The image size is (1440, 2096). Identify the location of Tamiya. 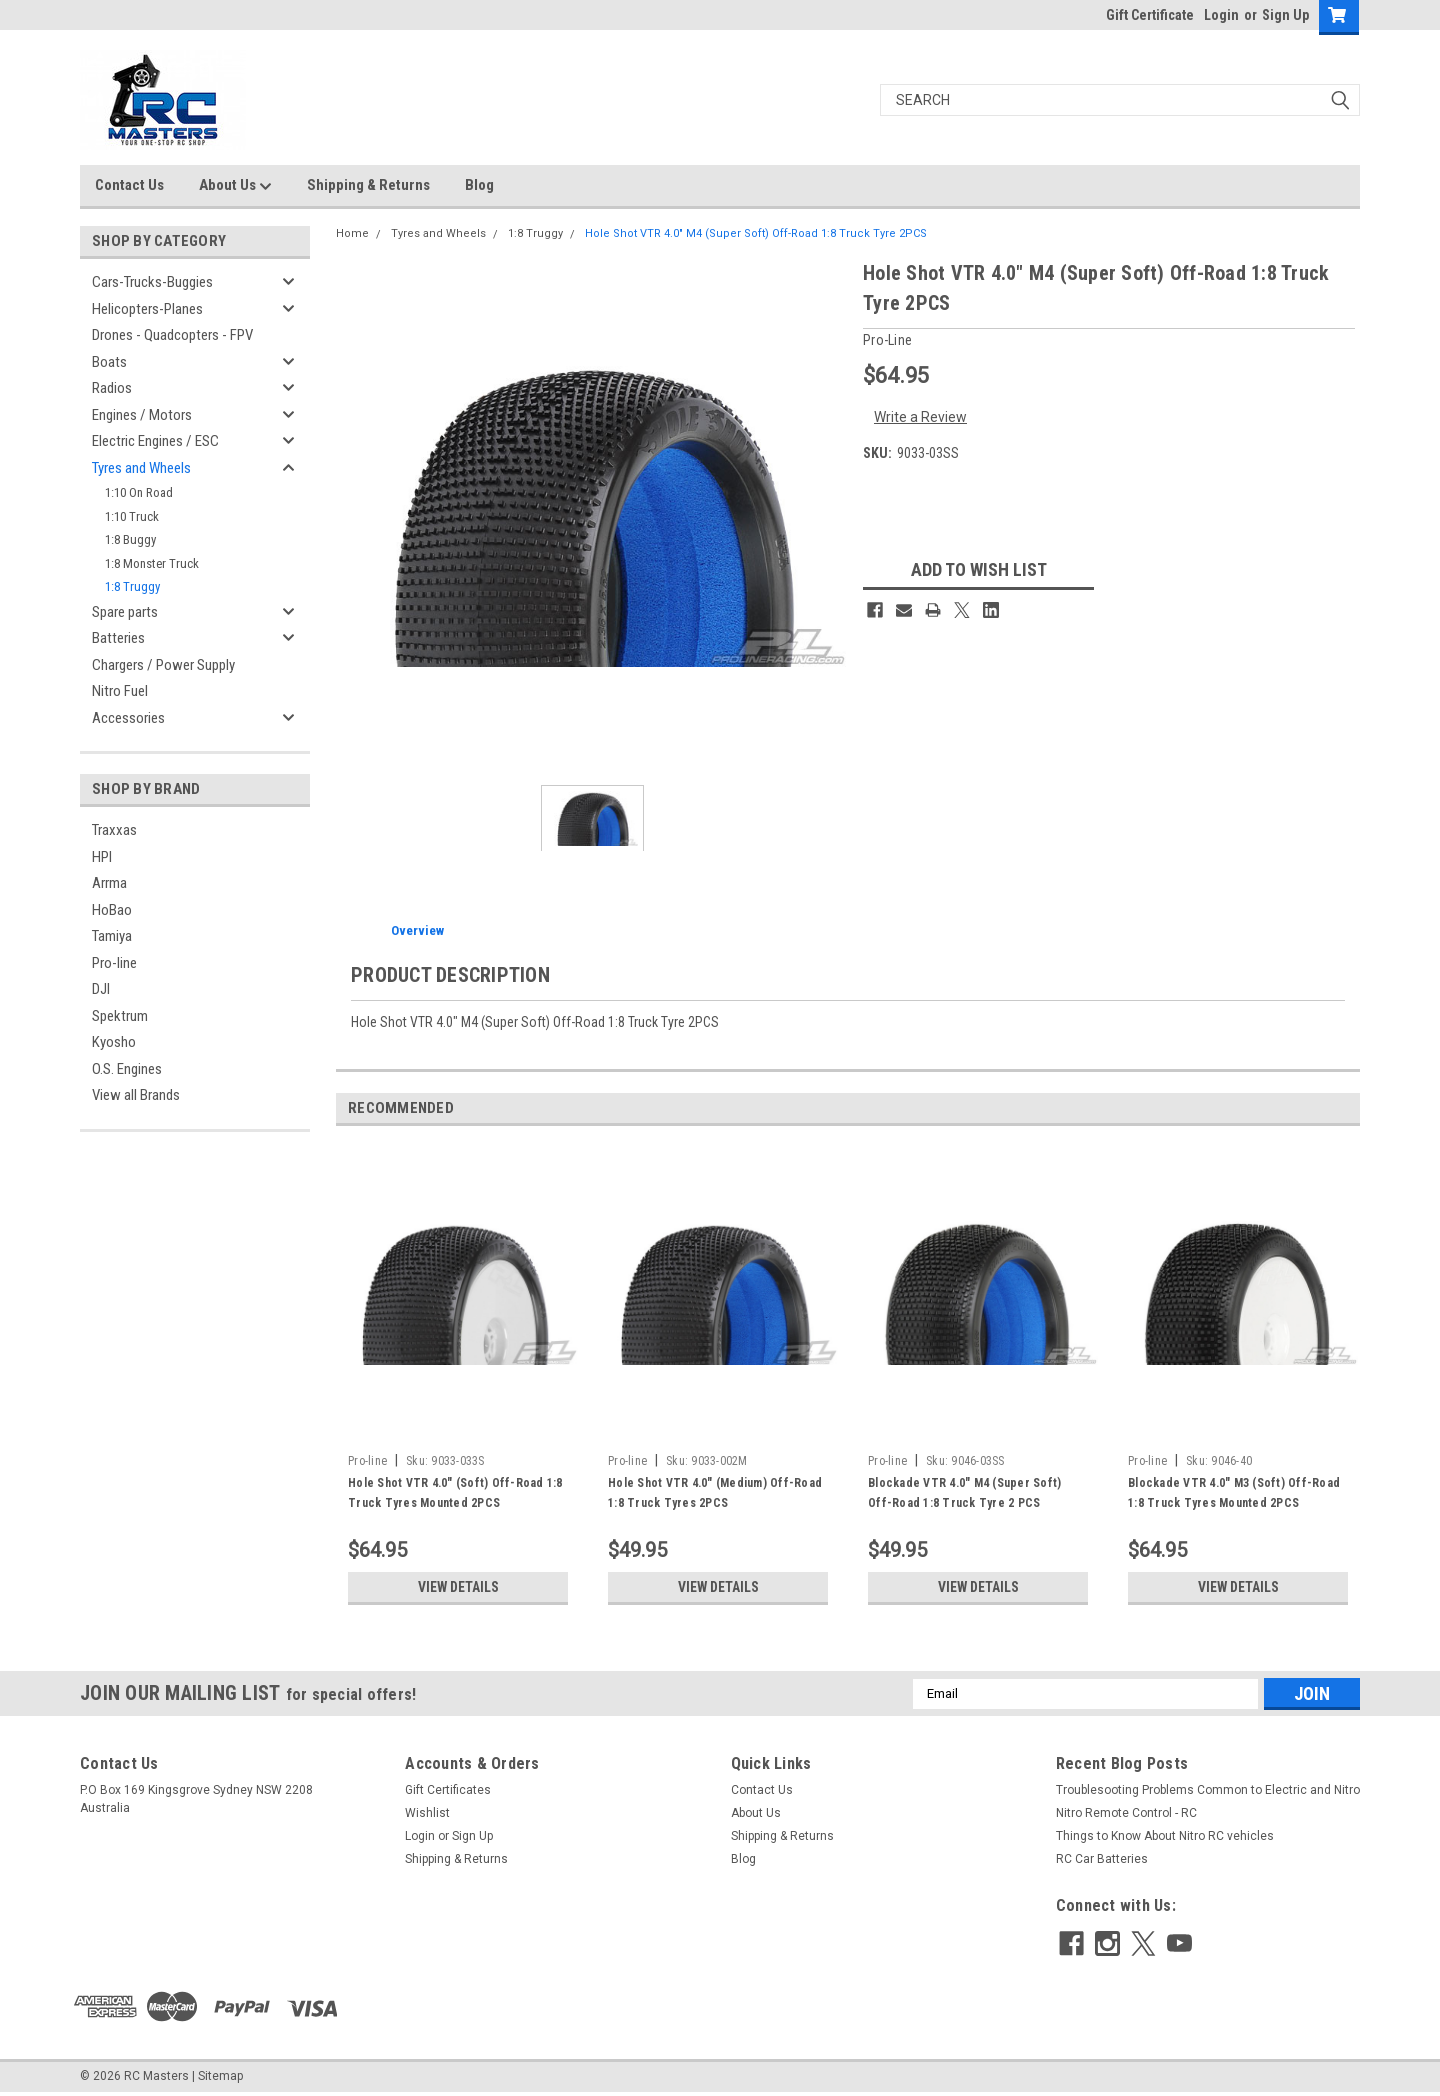
(112, 936).